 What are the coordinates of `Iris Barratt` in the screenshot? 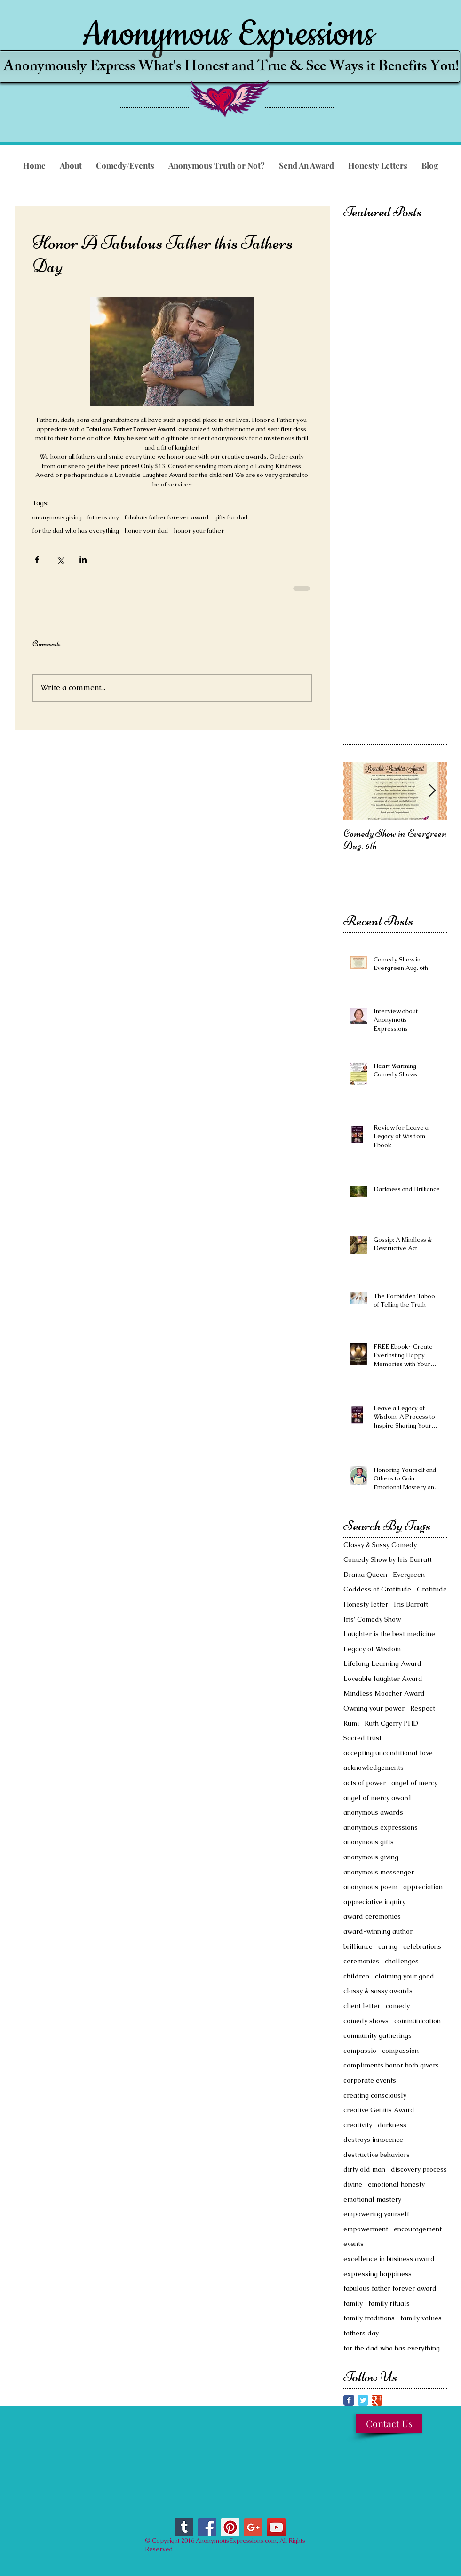 It's located at (411, 1604).